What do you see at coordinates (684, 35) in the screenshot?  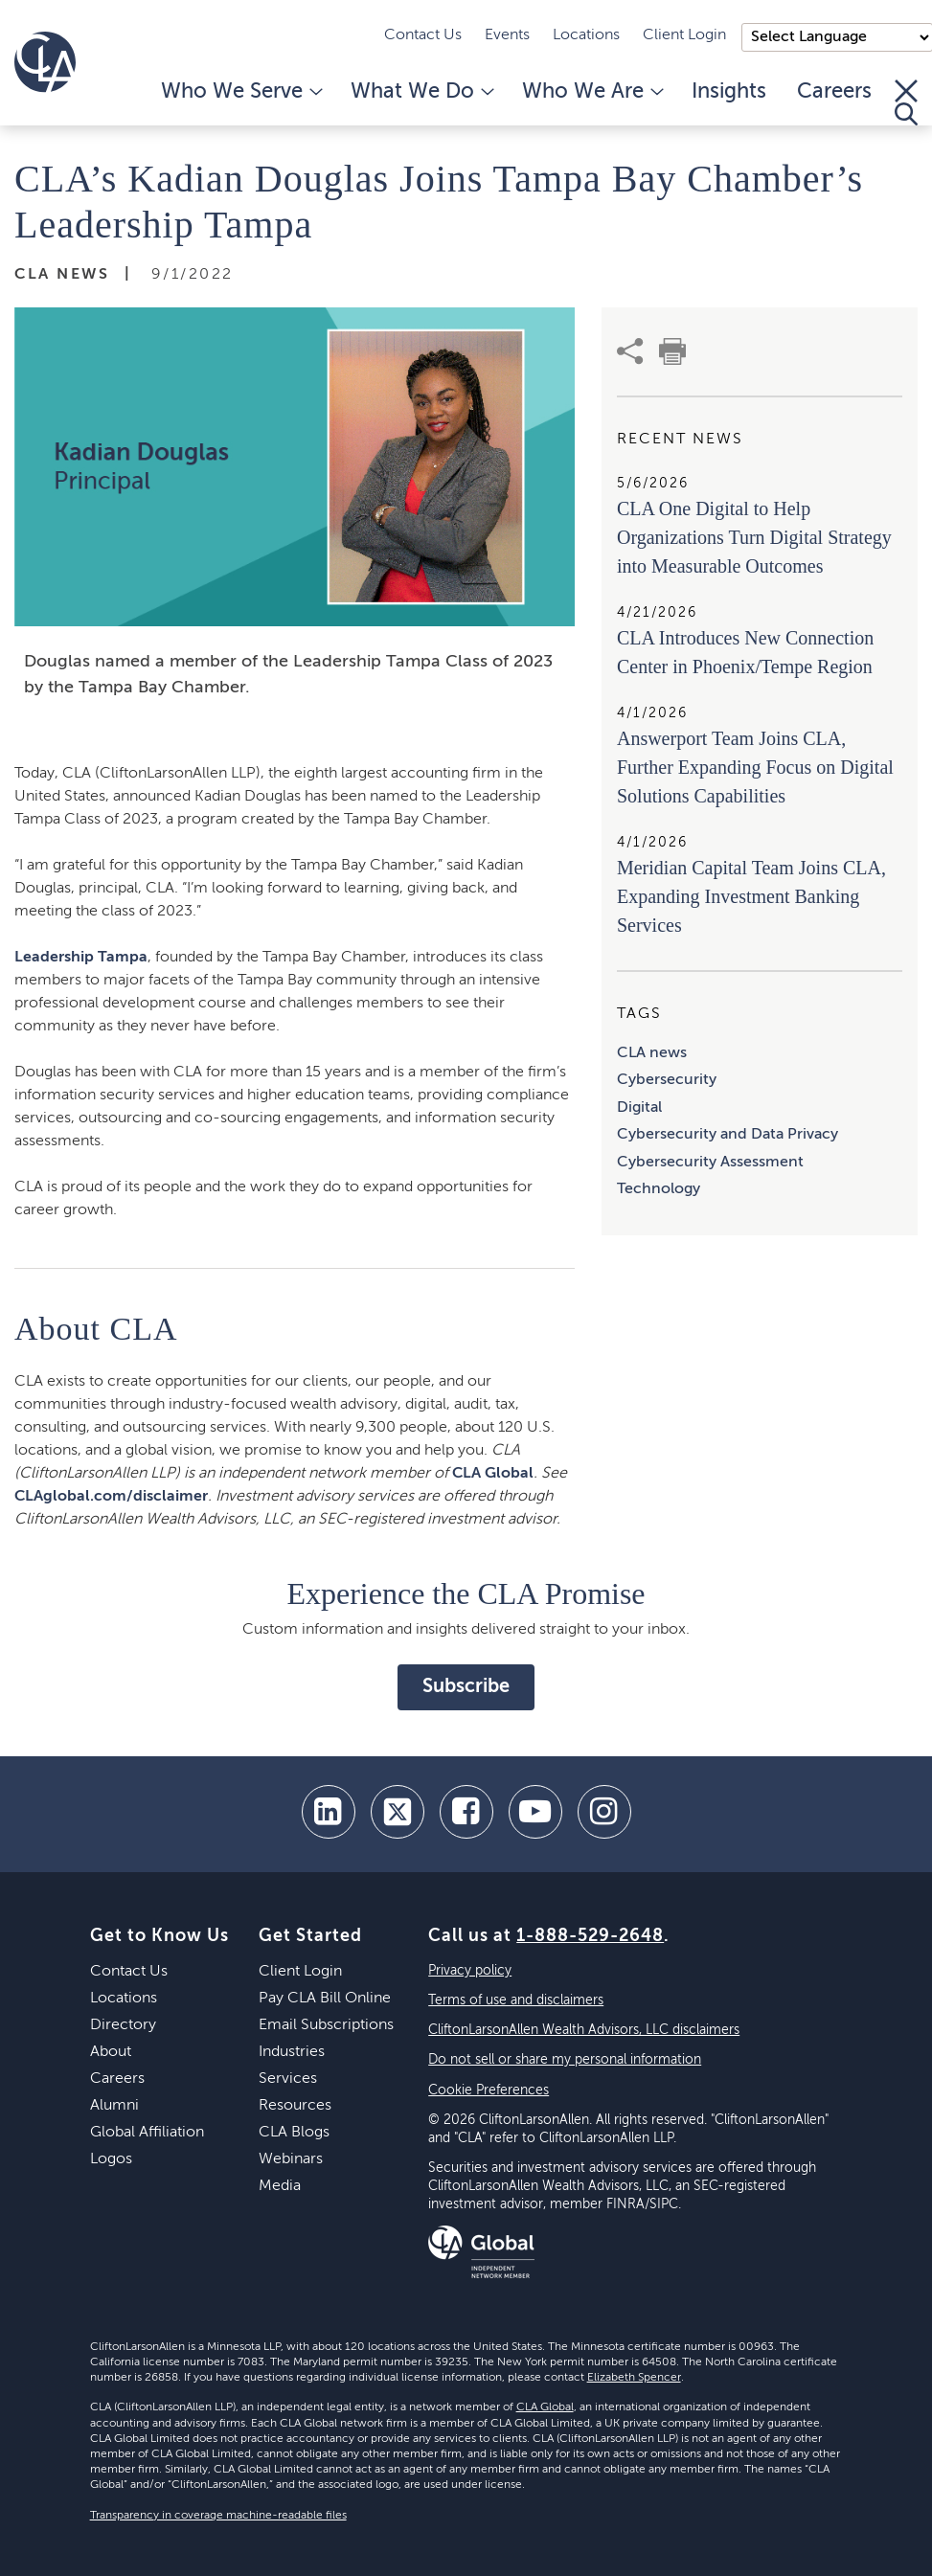 I see `Client Login` at bounding box center [684, 35].